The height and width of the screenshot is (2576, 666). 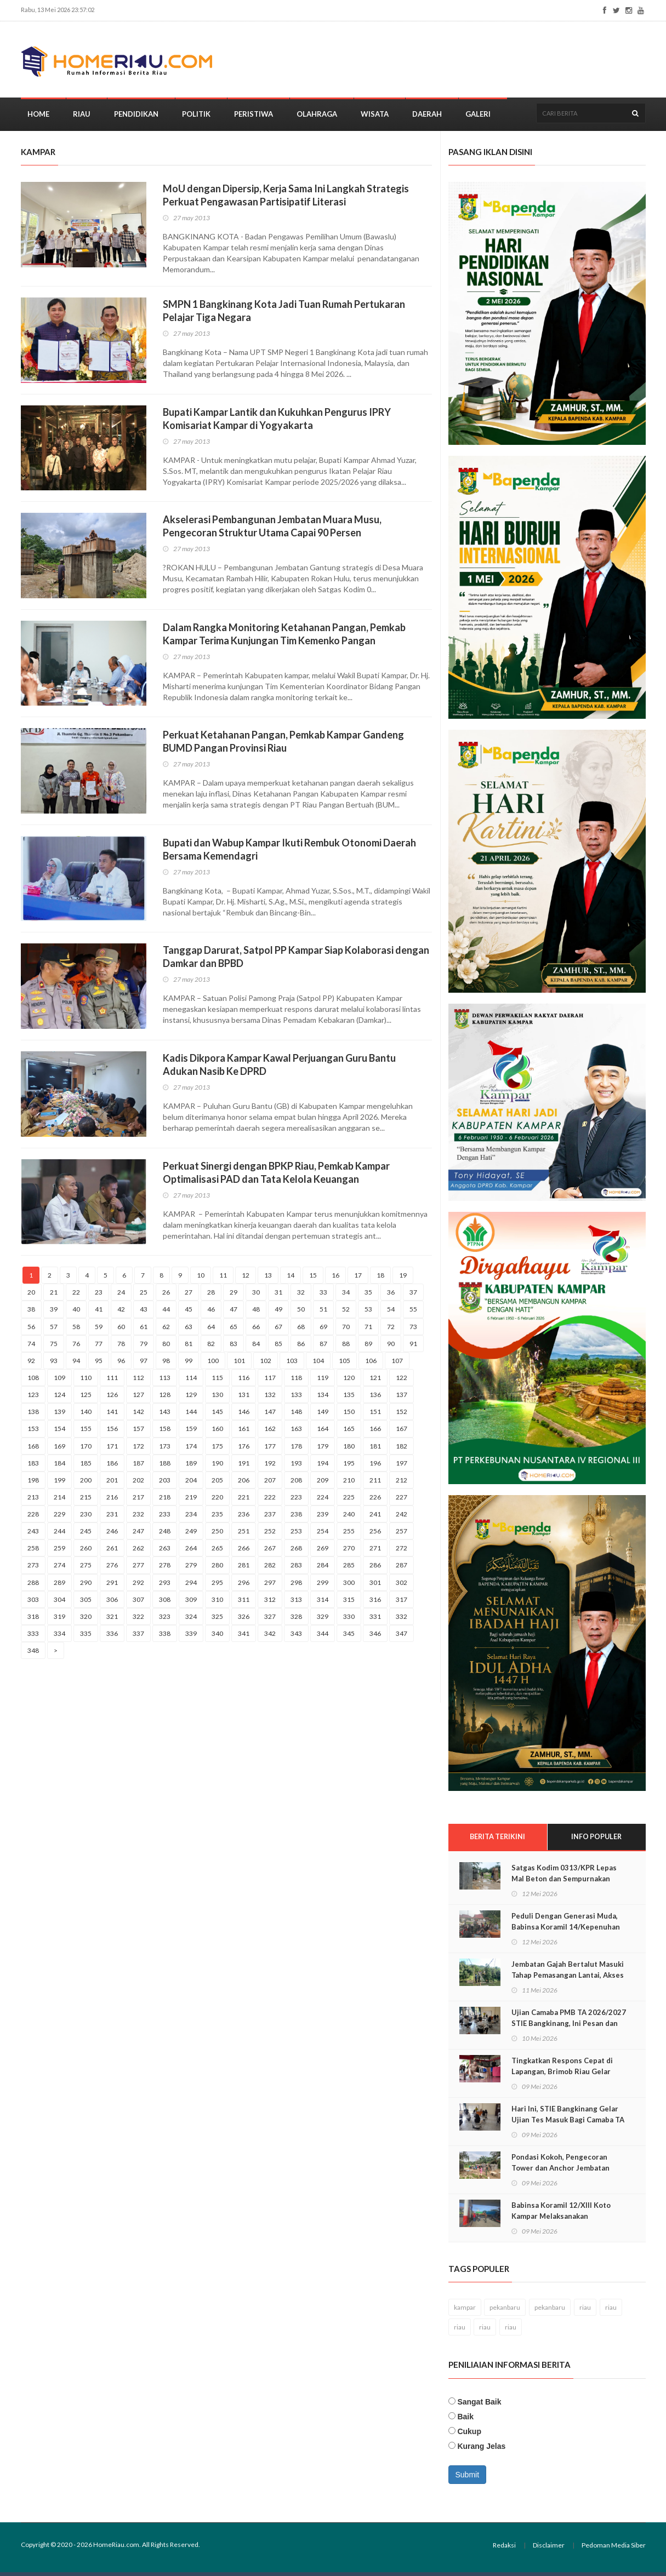 I want to click on 64, so click(x=211, y=1330).